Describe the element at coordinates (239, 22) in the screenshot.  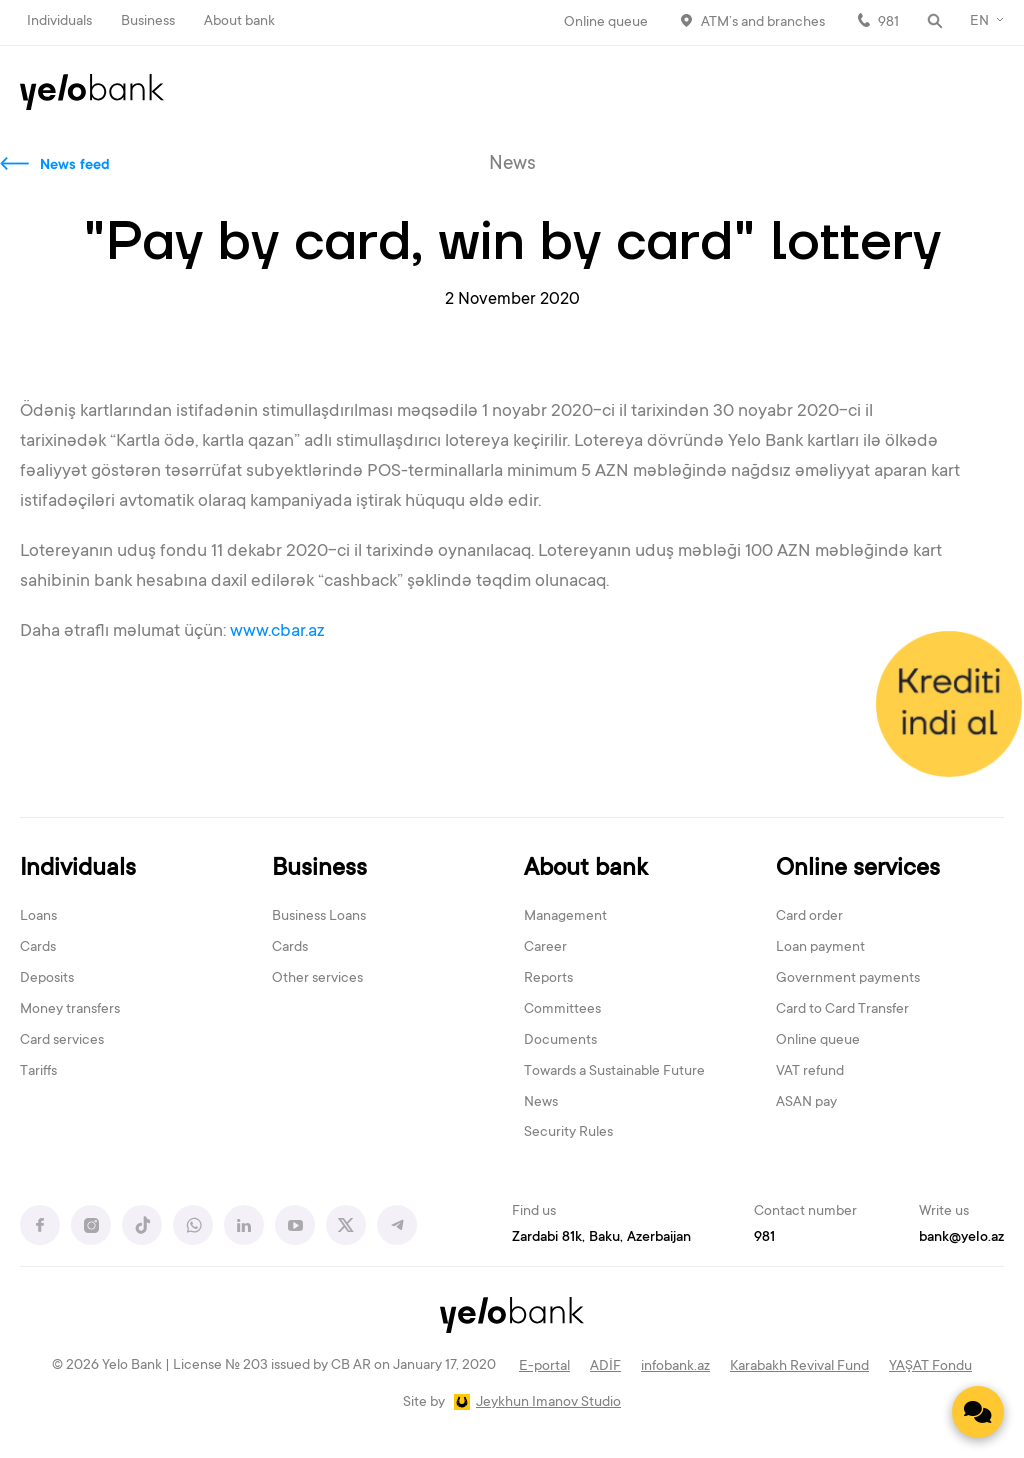
I see `About bank` at that location.